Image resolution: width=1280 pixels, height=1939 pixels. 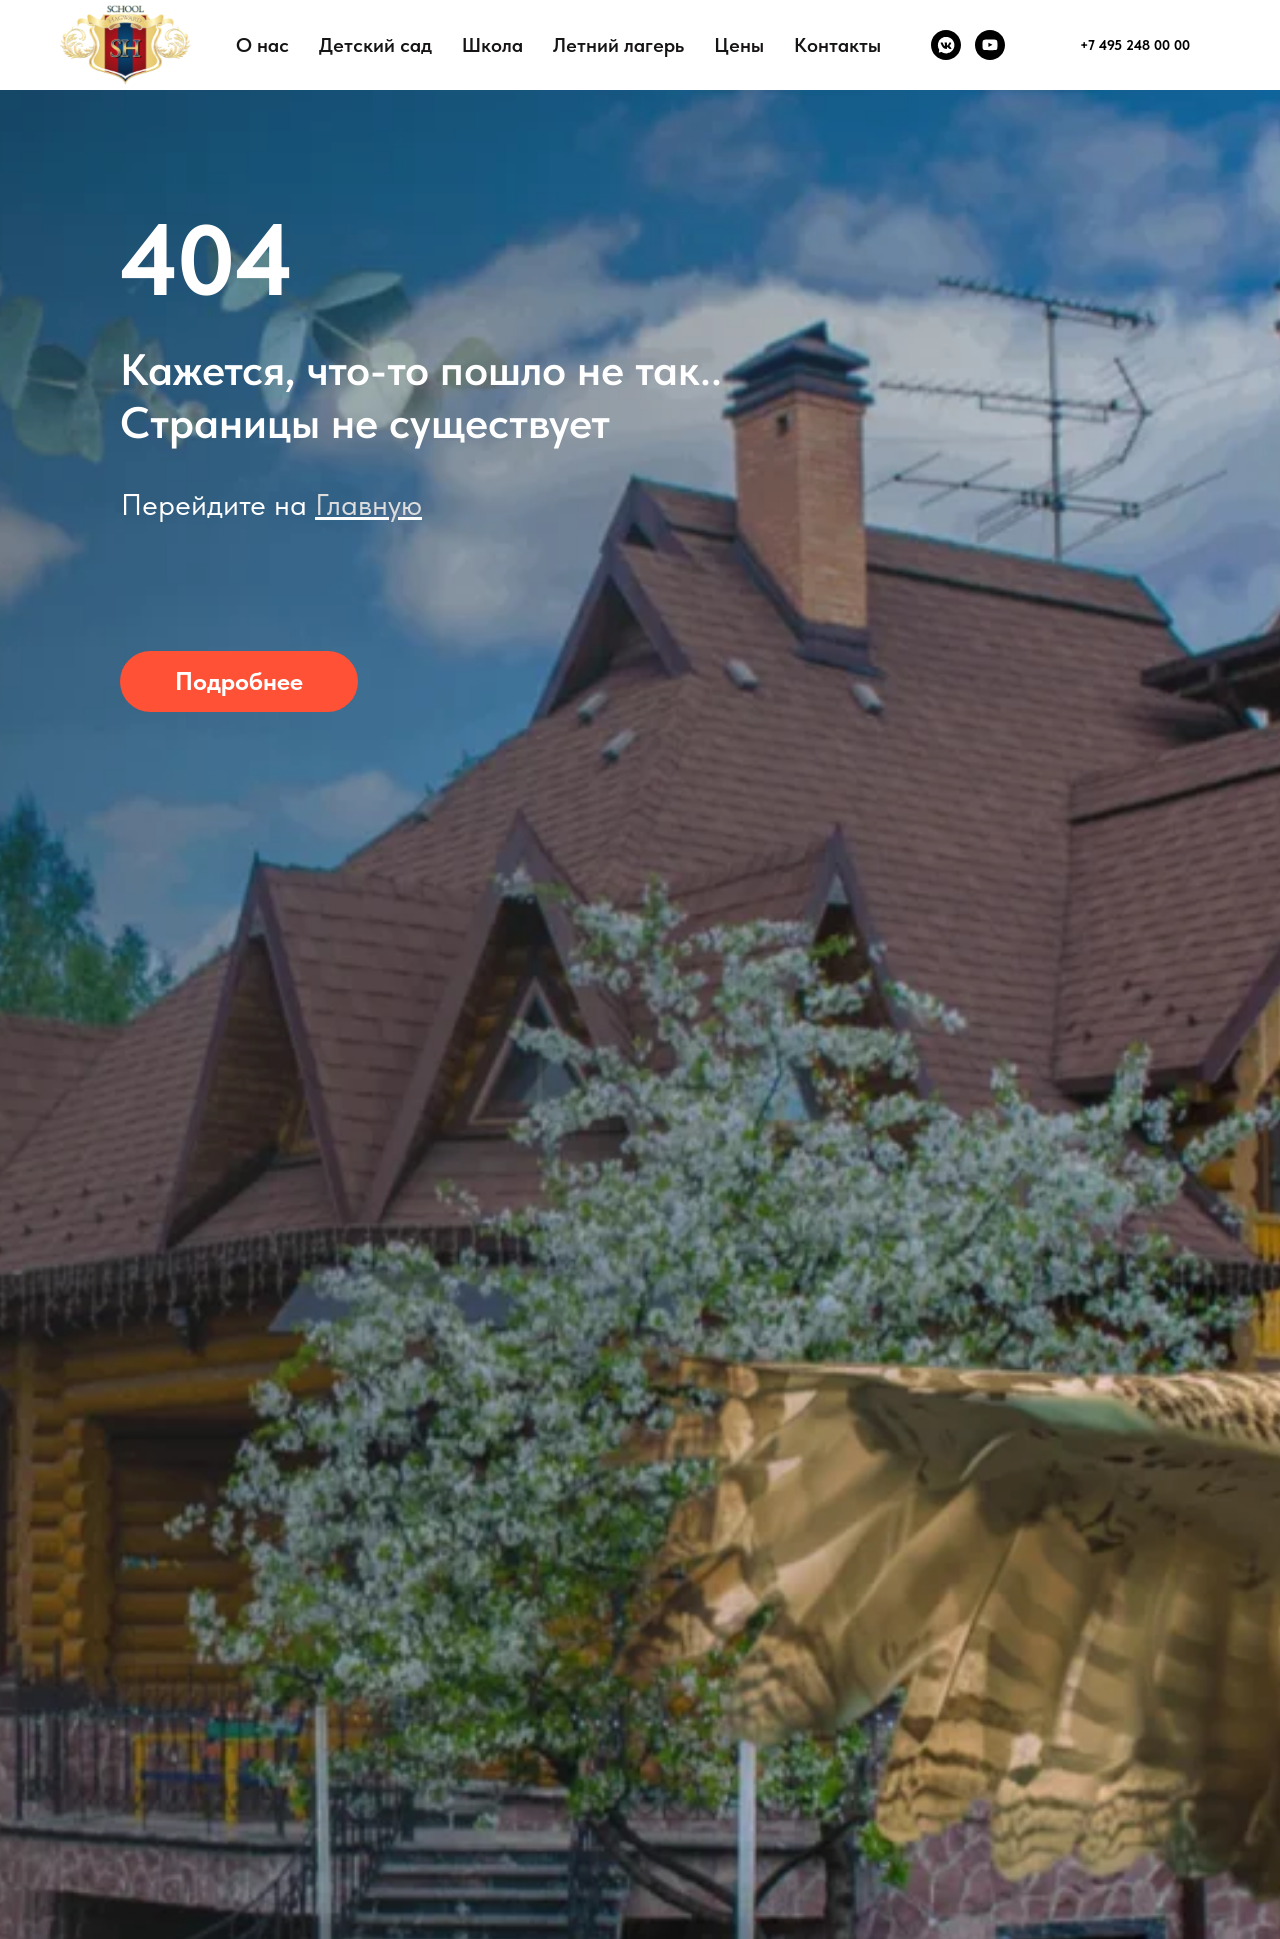 What do you see at coordinates (368, 504) in the screenshot?
I see `Главную` at bounding box center [368, 504].